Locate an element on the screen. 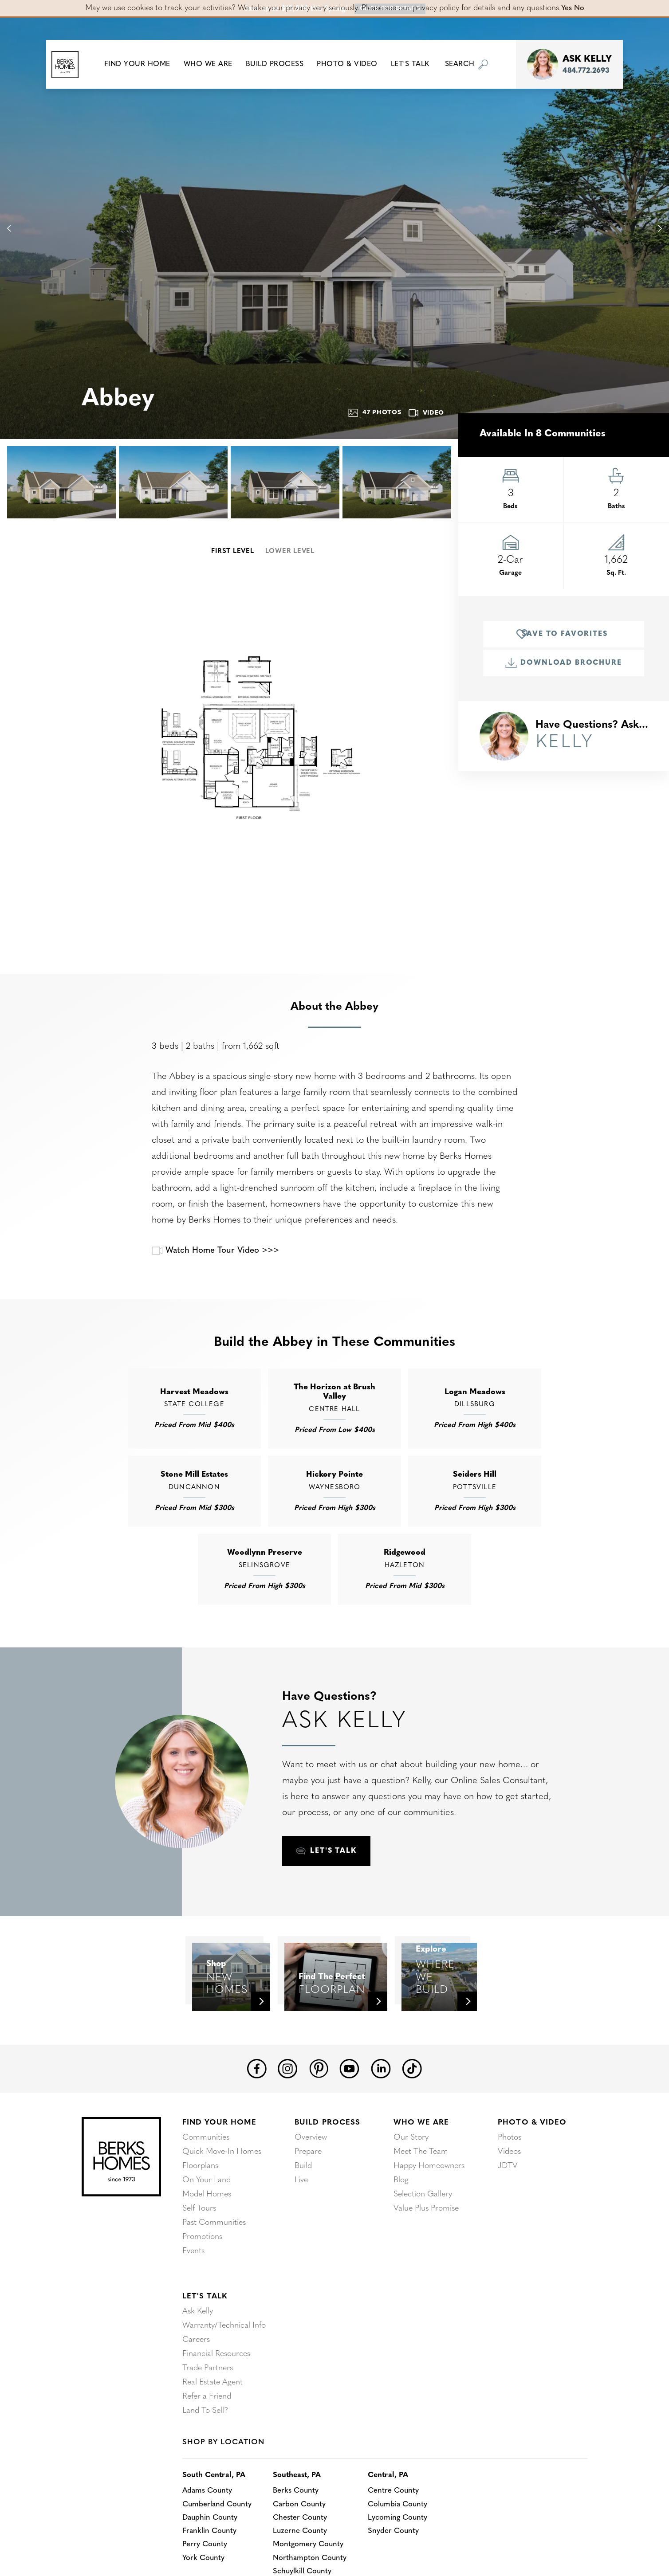 The height and width of the screenshot is (2576, 669). Promotions is located at coordinates (202, 2278).